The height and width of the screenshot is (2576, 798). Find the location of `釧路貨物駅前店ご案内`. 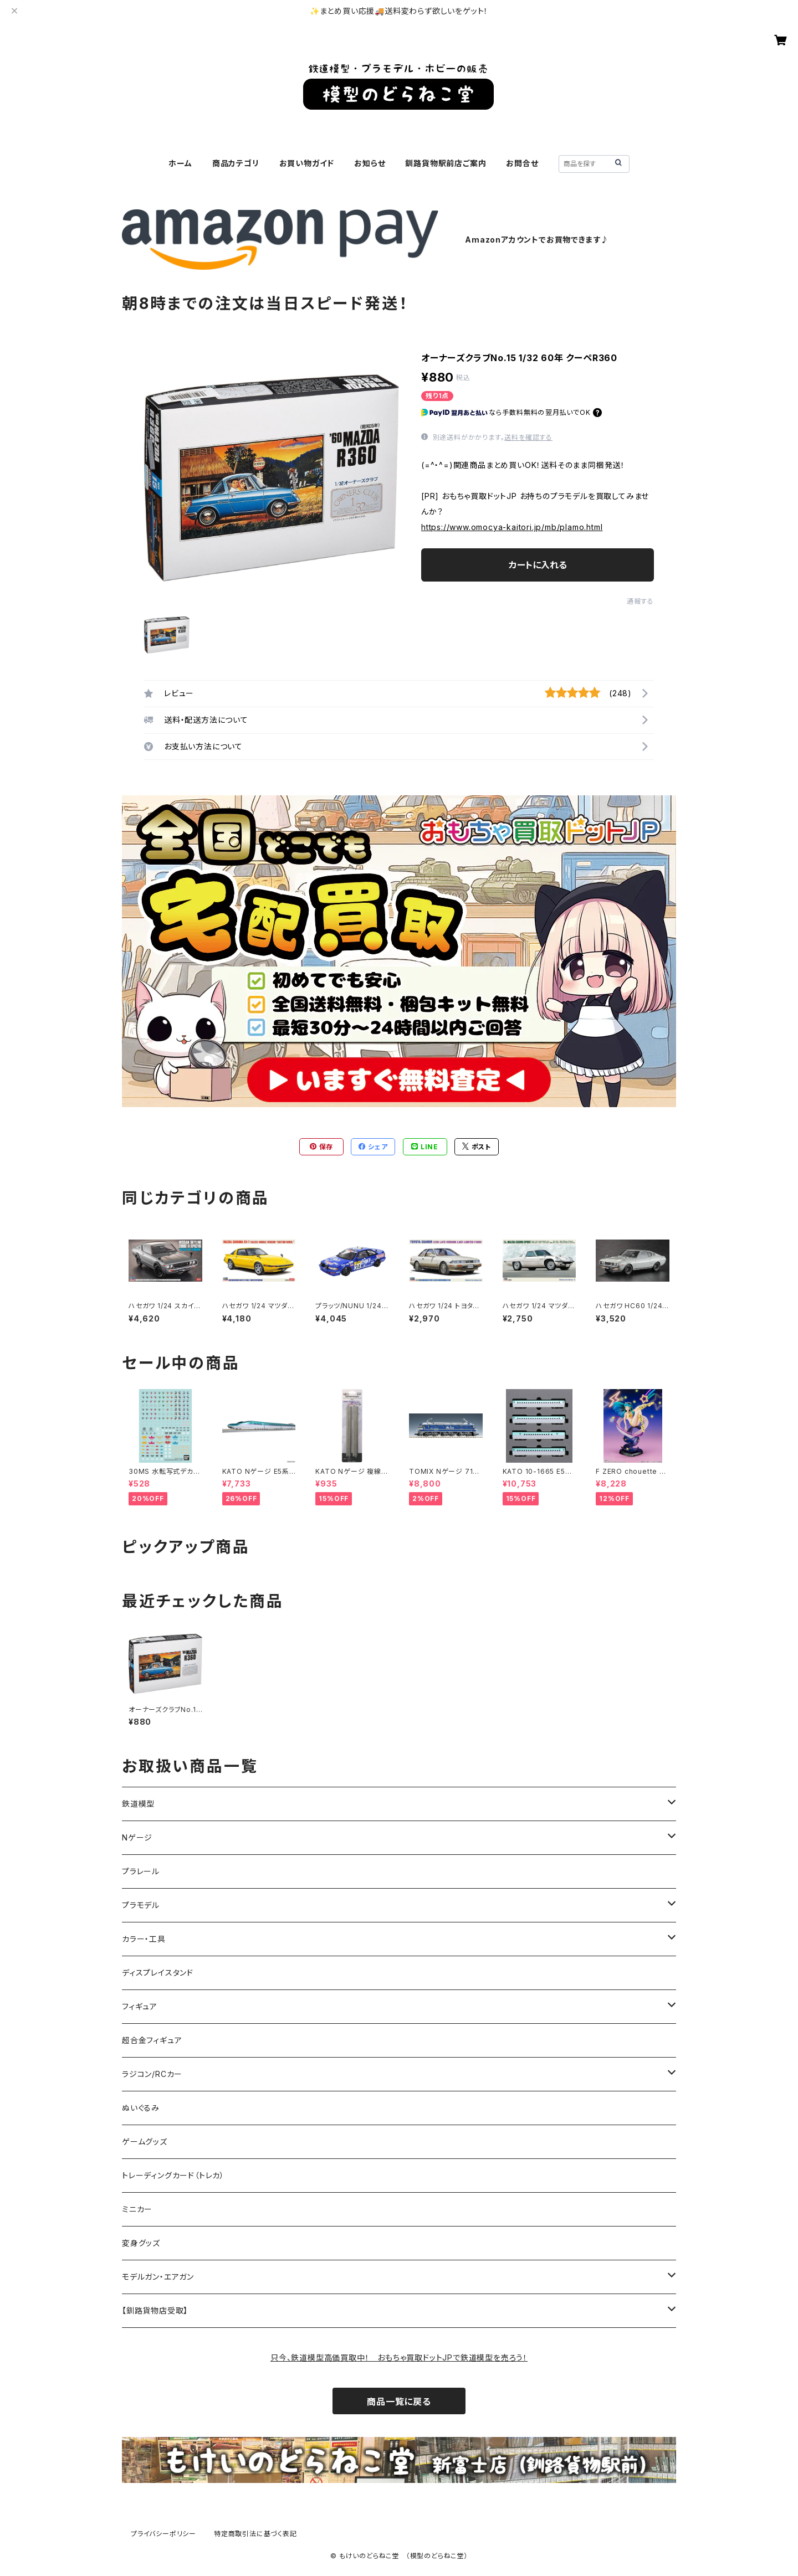

釧路貨物駅前店ご案内 is located at coordinates (445, 163).